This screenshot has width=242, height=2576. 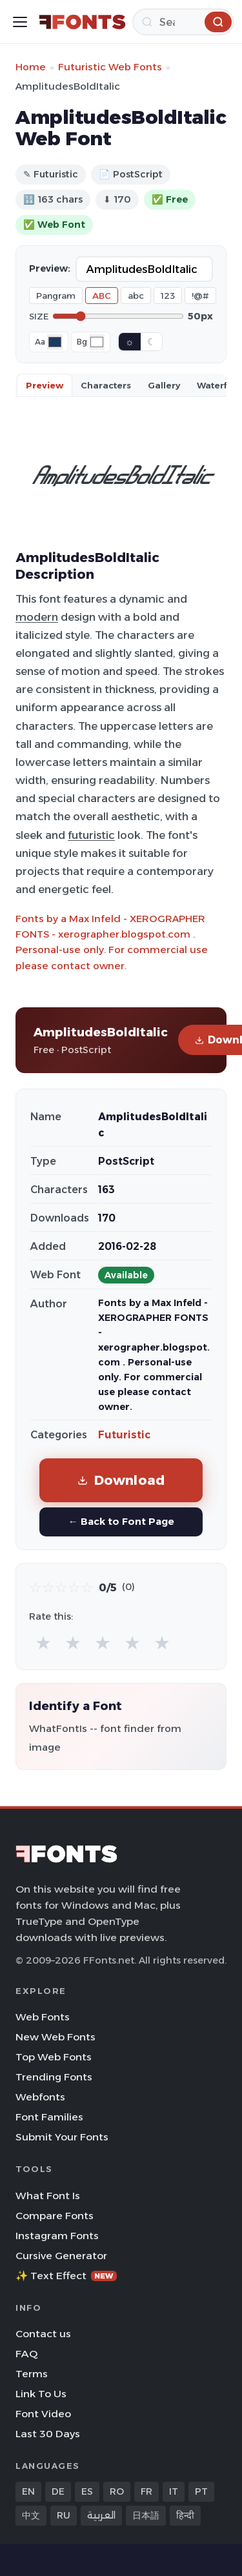 I want to click on !@#, so click(x=200, y=295).